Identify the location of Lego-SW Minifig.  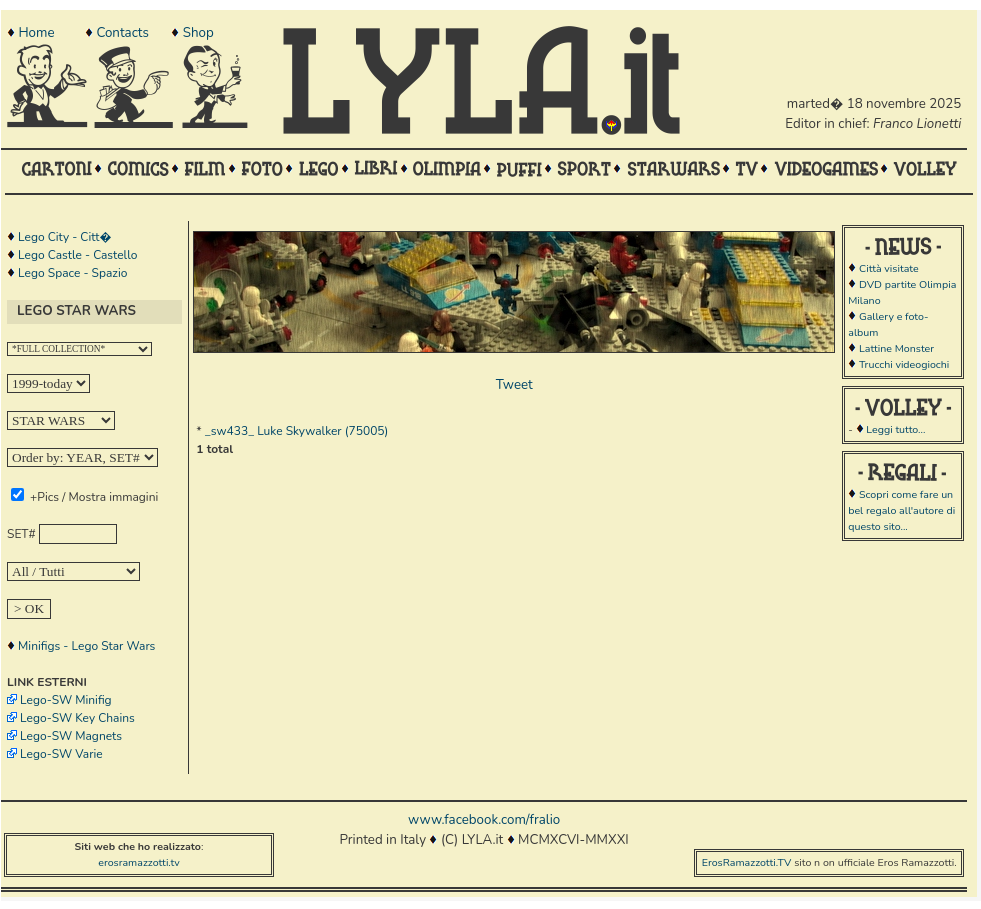
(66, 700).